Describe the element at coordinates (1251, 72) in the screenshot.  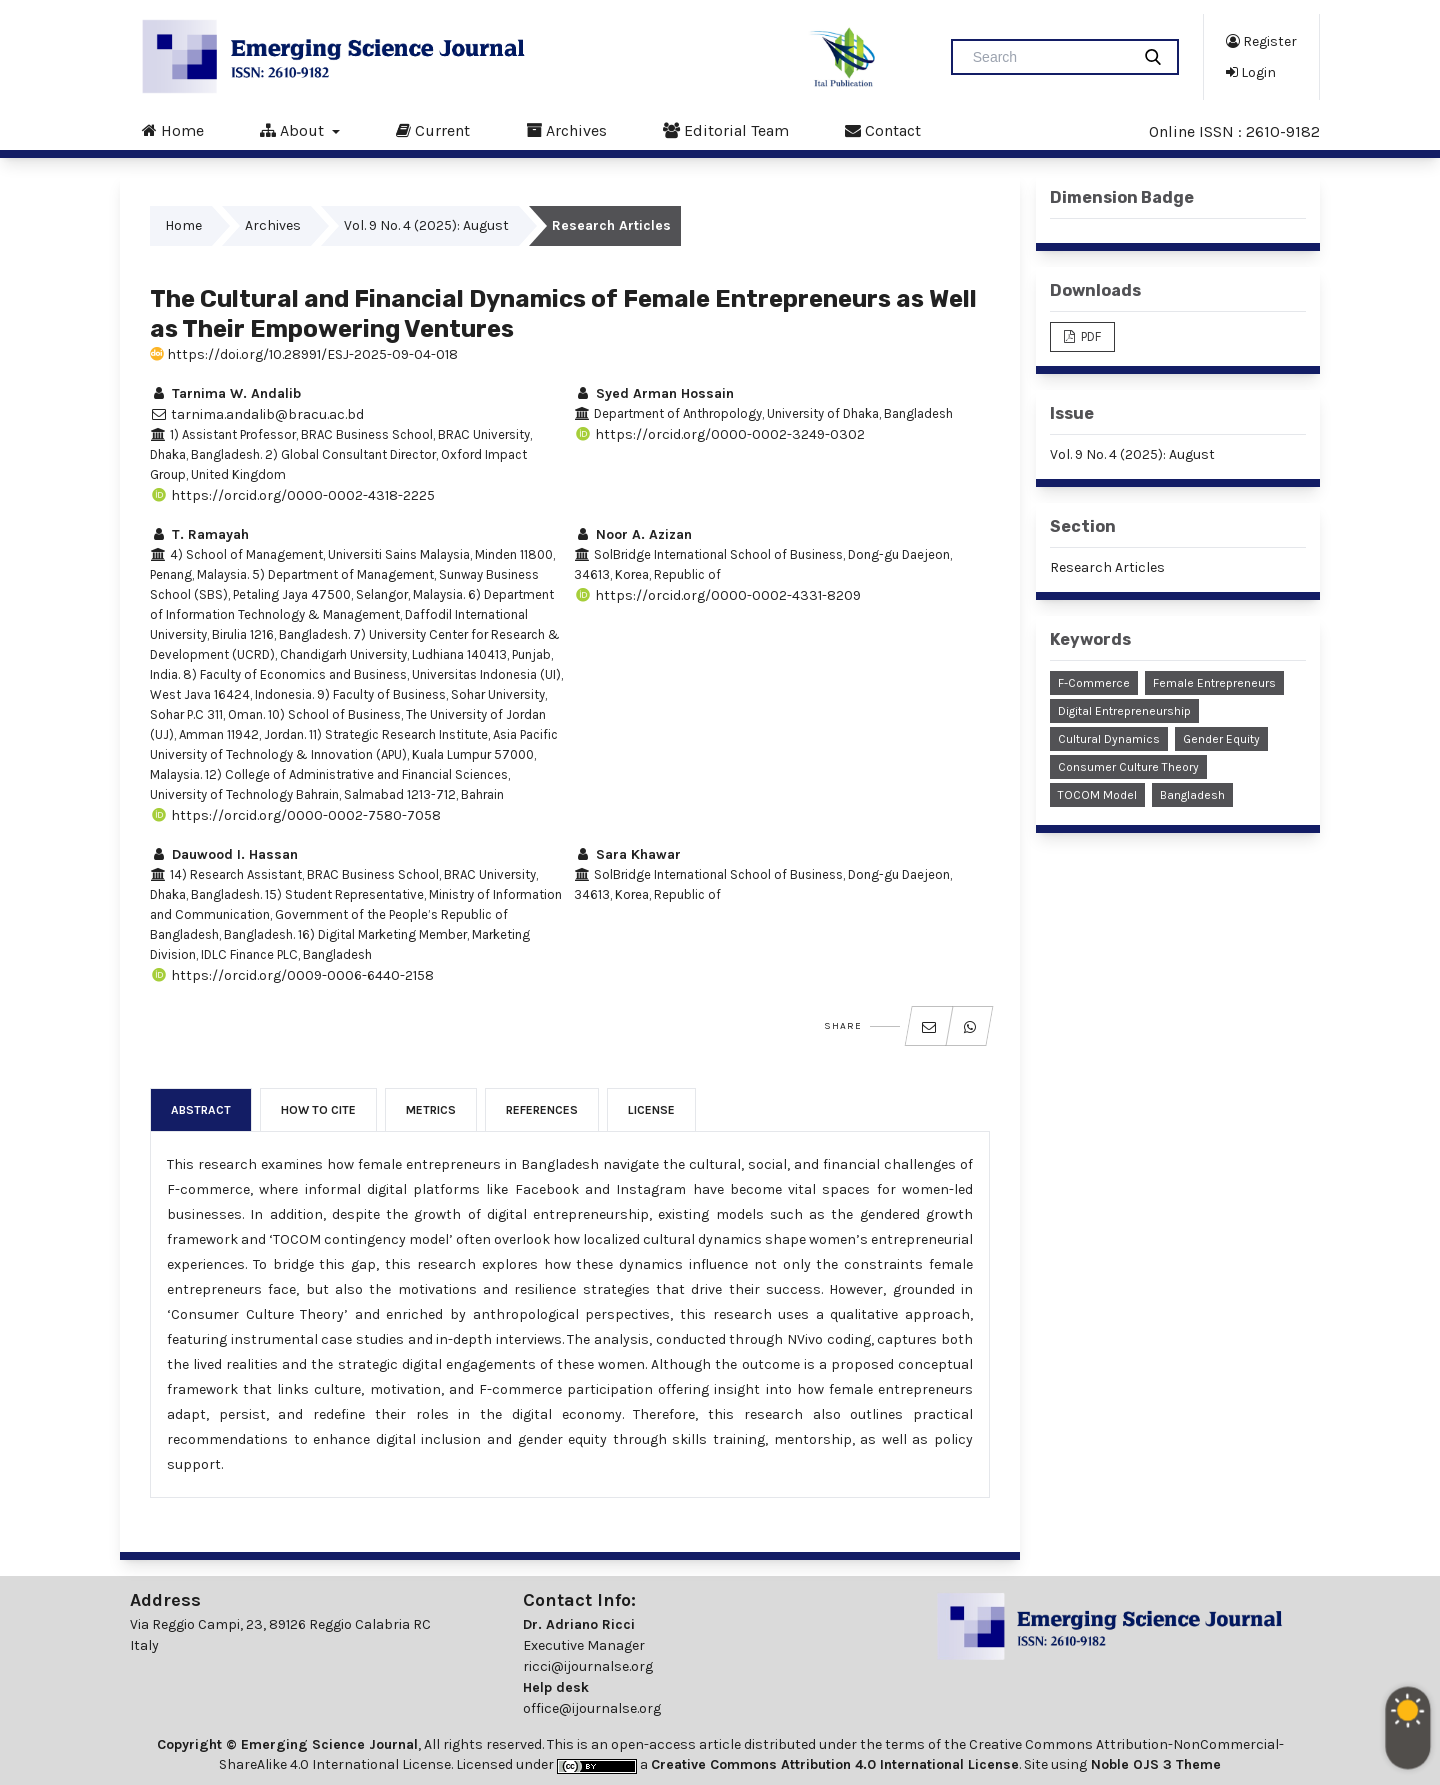
I see `Login` at that location.